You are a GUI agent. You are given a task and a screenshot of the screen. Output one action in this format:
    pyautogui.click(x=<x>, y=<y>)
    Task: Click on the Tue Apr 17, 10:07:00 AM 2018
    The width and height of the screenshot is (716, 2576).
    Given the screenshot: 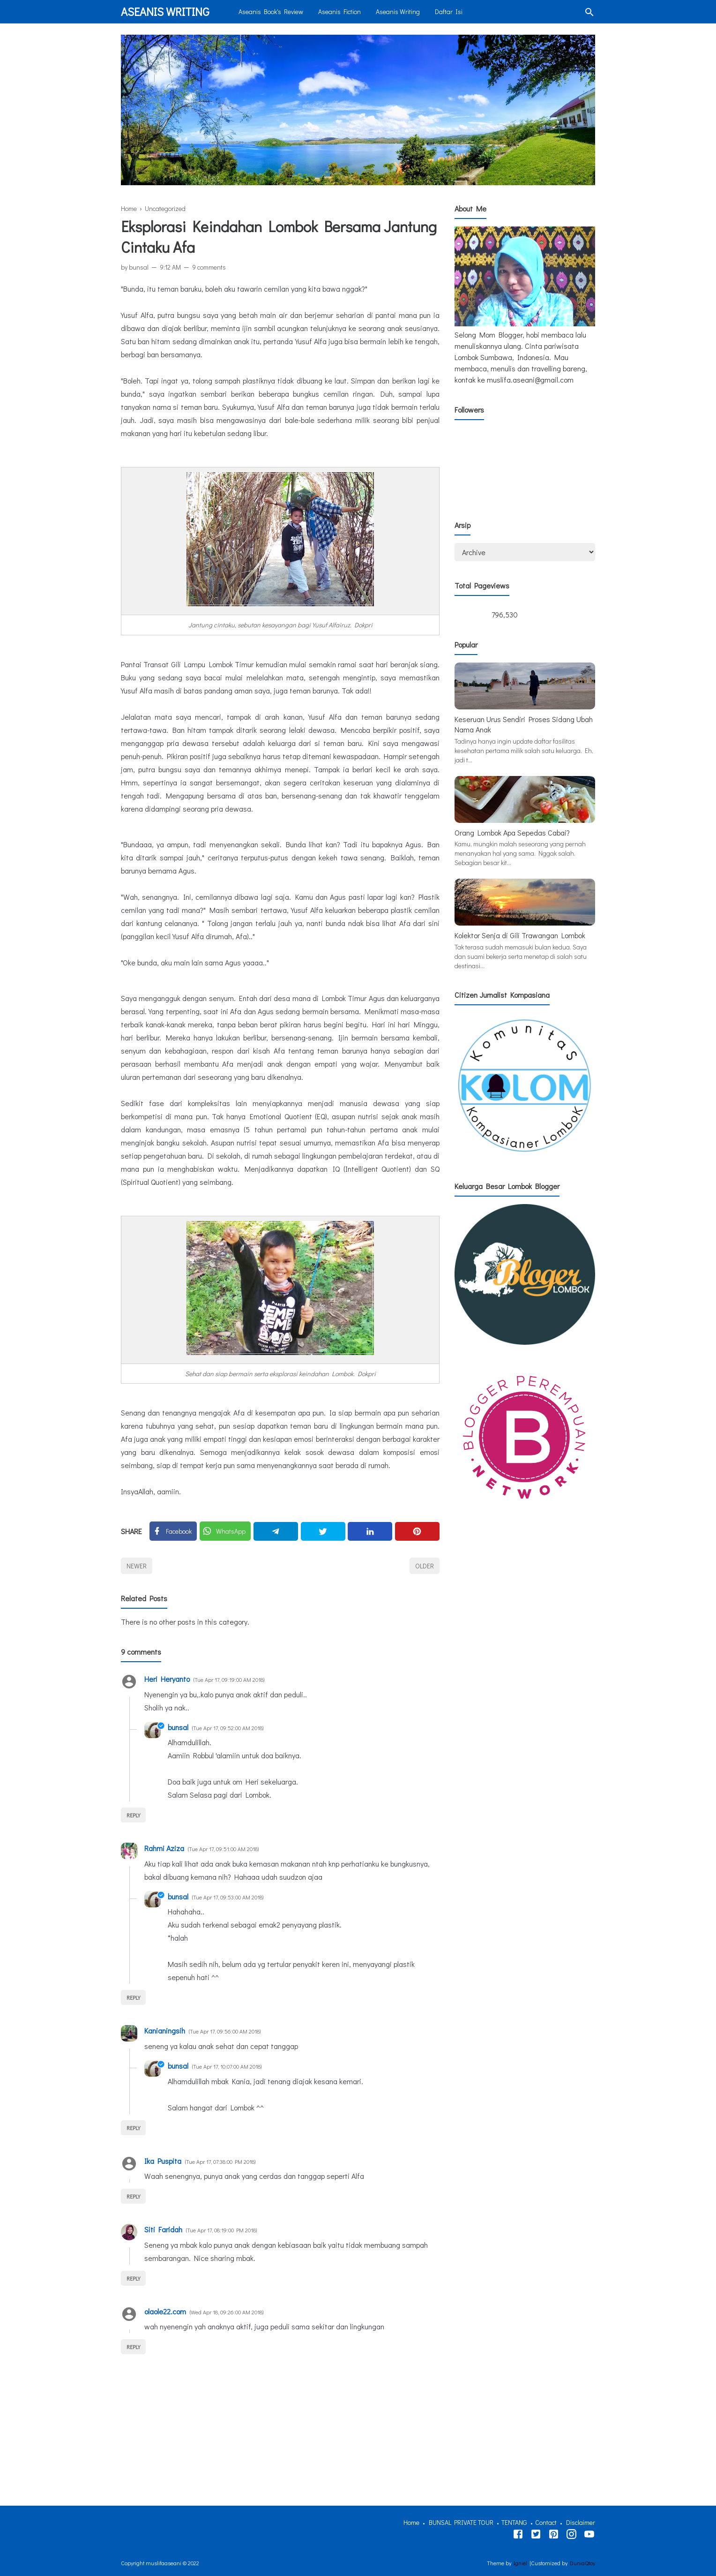 What is the action you would take?
    pyautogui.click(x=227, y=2066)
    